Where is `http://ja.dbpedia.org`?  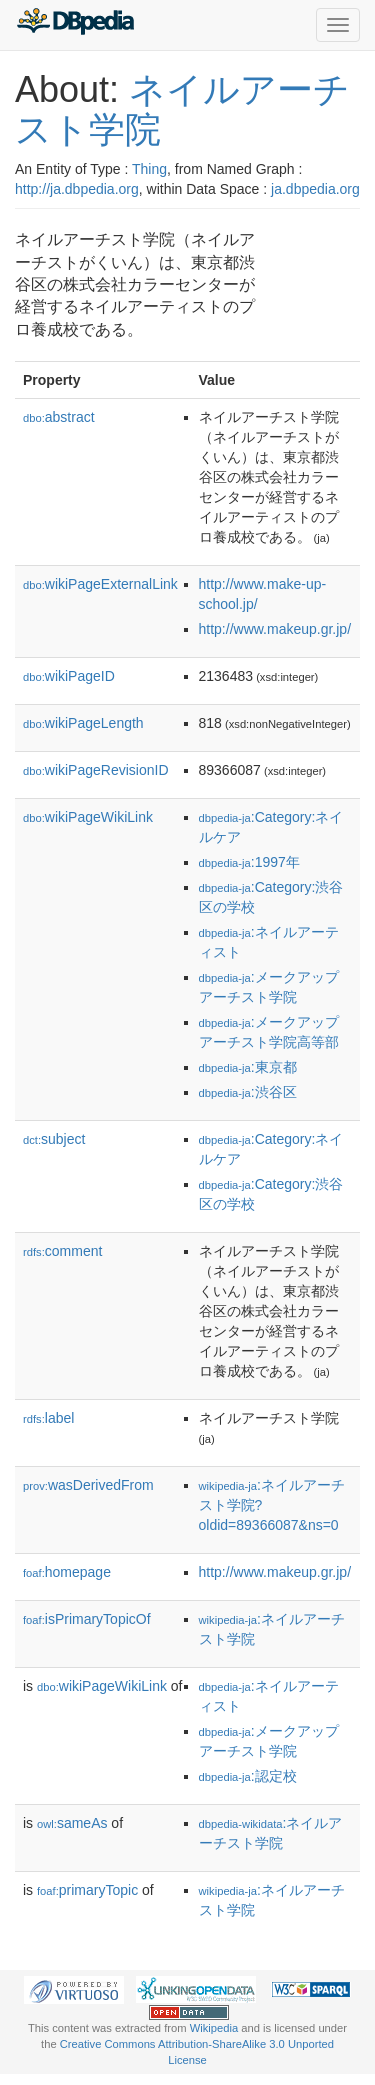 http://ja.dbpedia.org is located at coordinates (77, 189).